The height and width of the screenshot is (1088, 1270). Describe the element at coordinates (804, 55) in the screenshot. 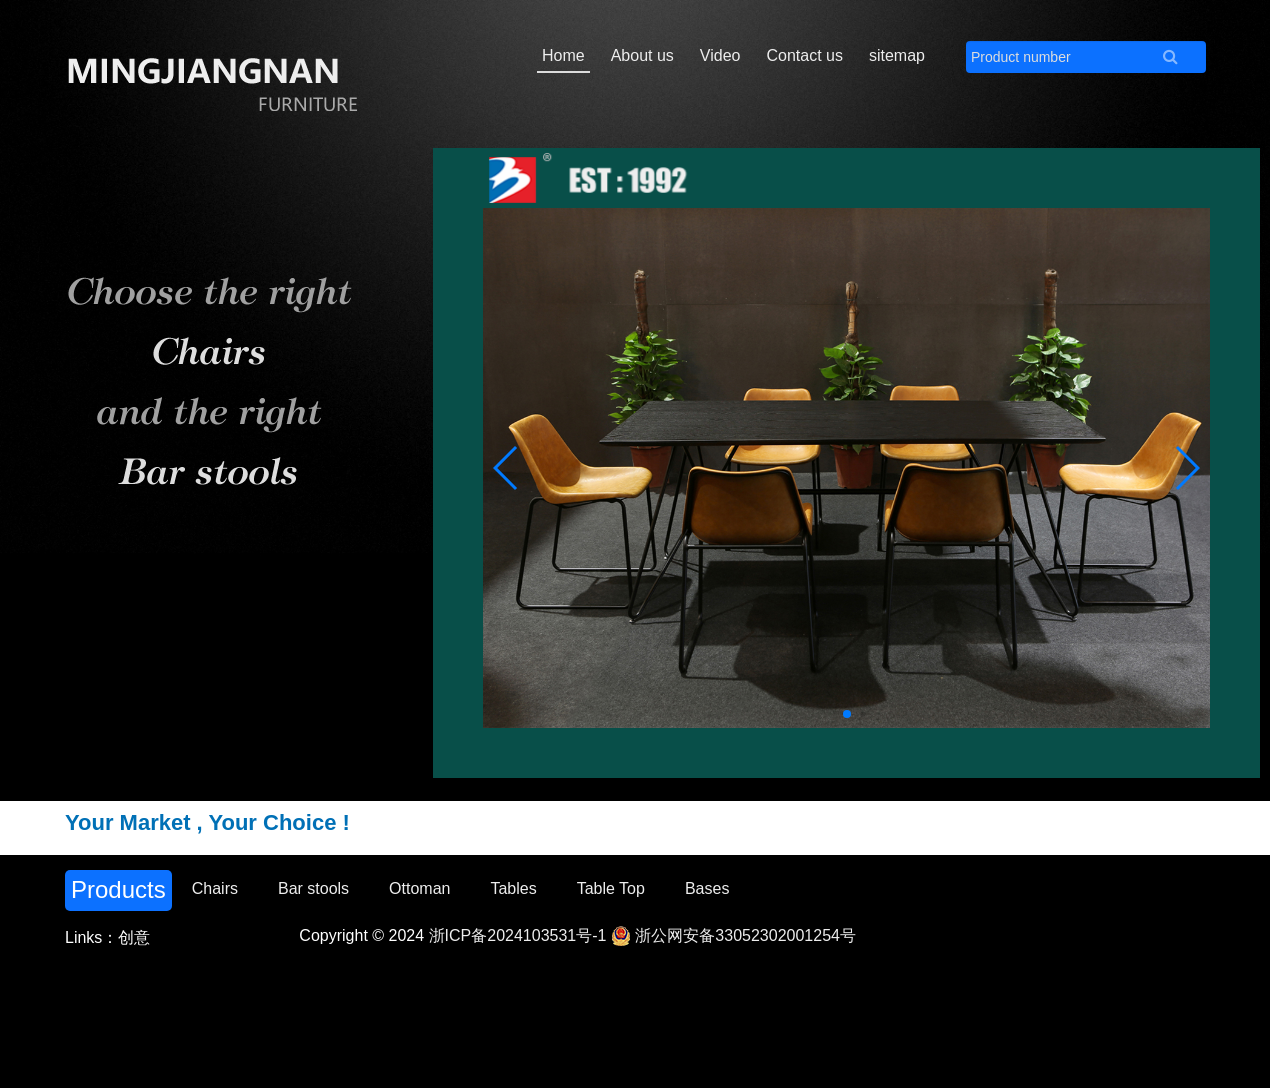

I see `Contact us` at that location.